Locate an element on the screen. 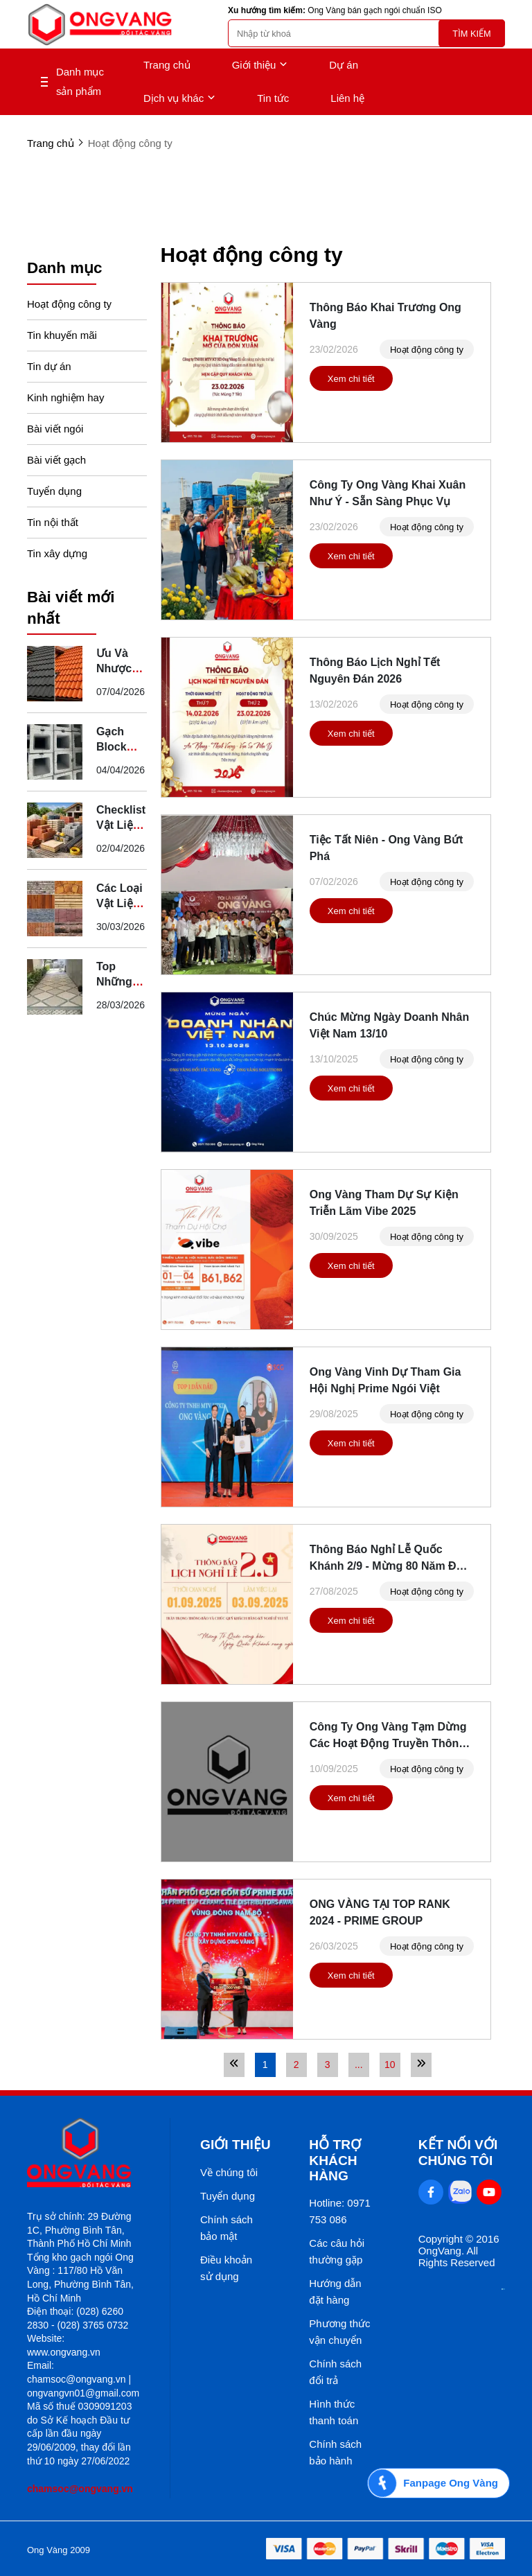  [Zalo Social] is located at coordinates (460, 2192).